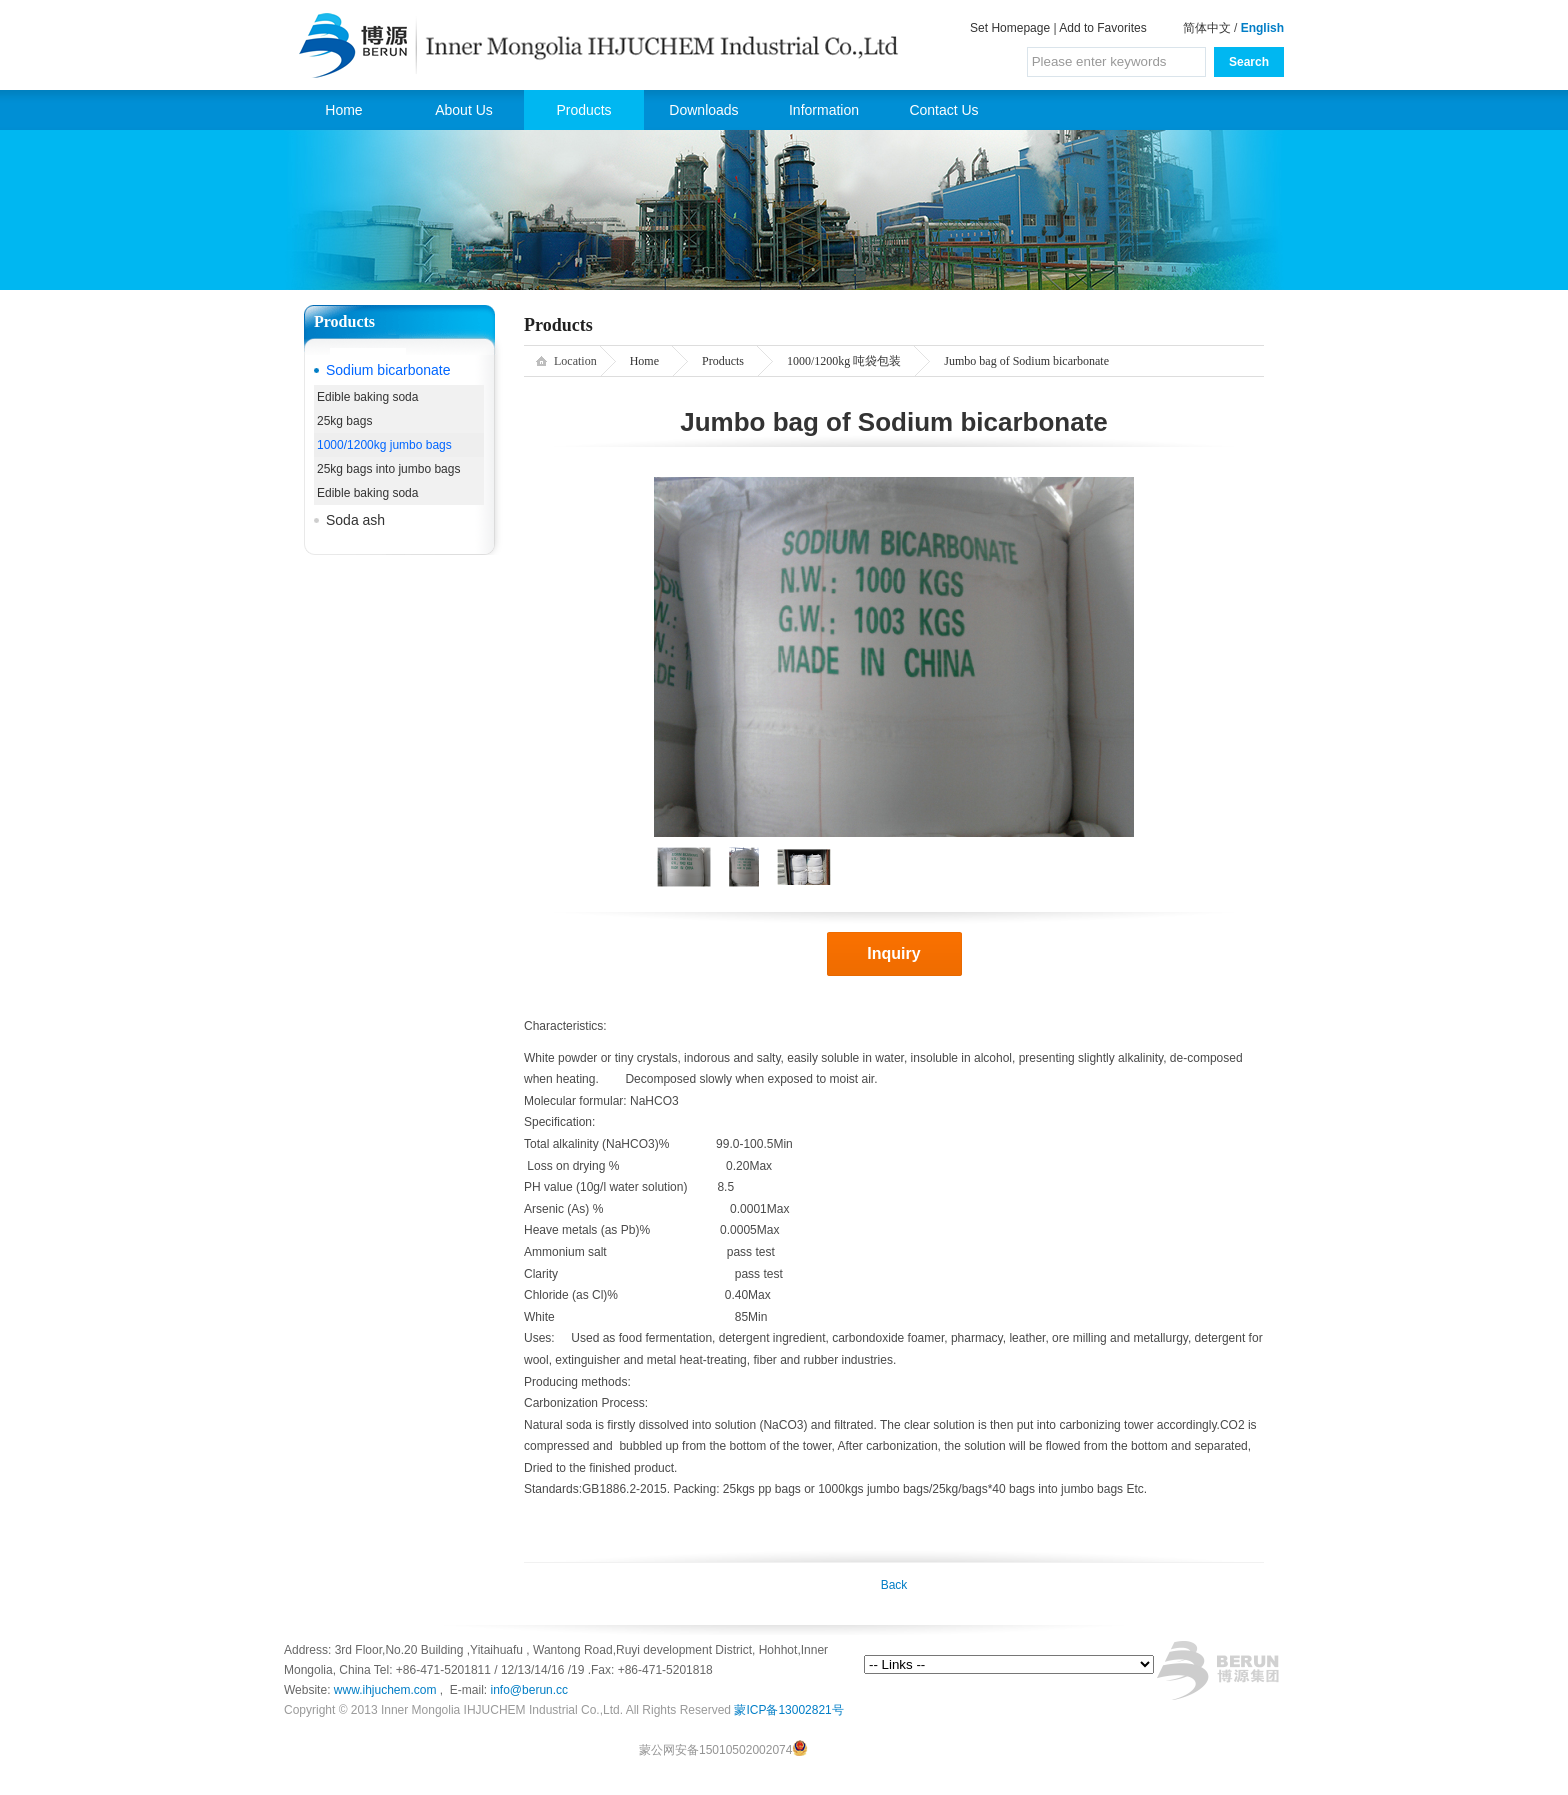 The height and width of the screenshot is (1795, 1568). What do you see at coordinates (367, 397) in the screenshot?
I see `Edible baking soda` at bounding box center [367, 397].